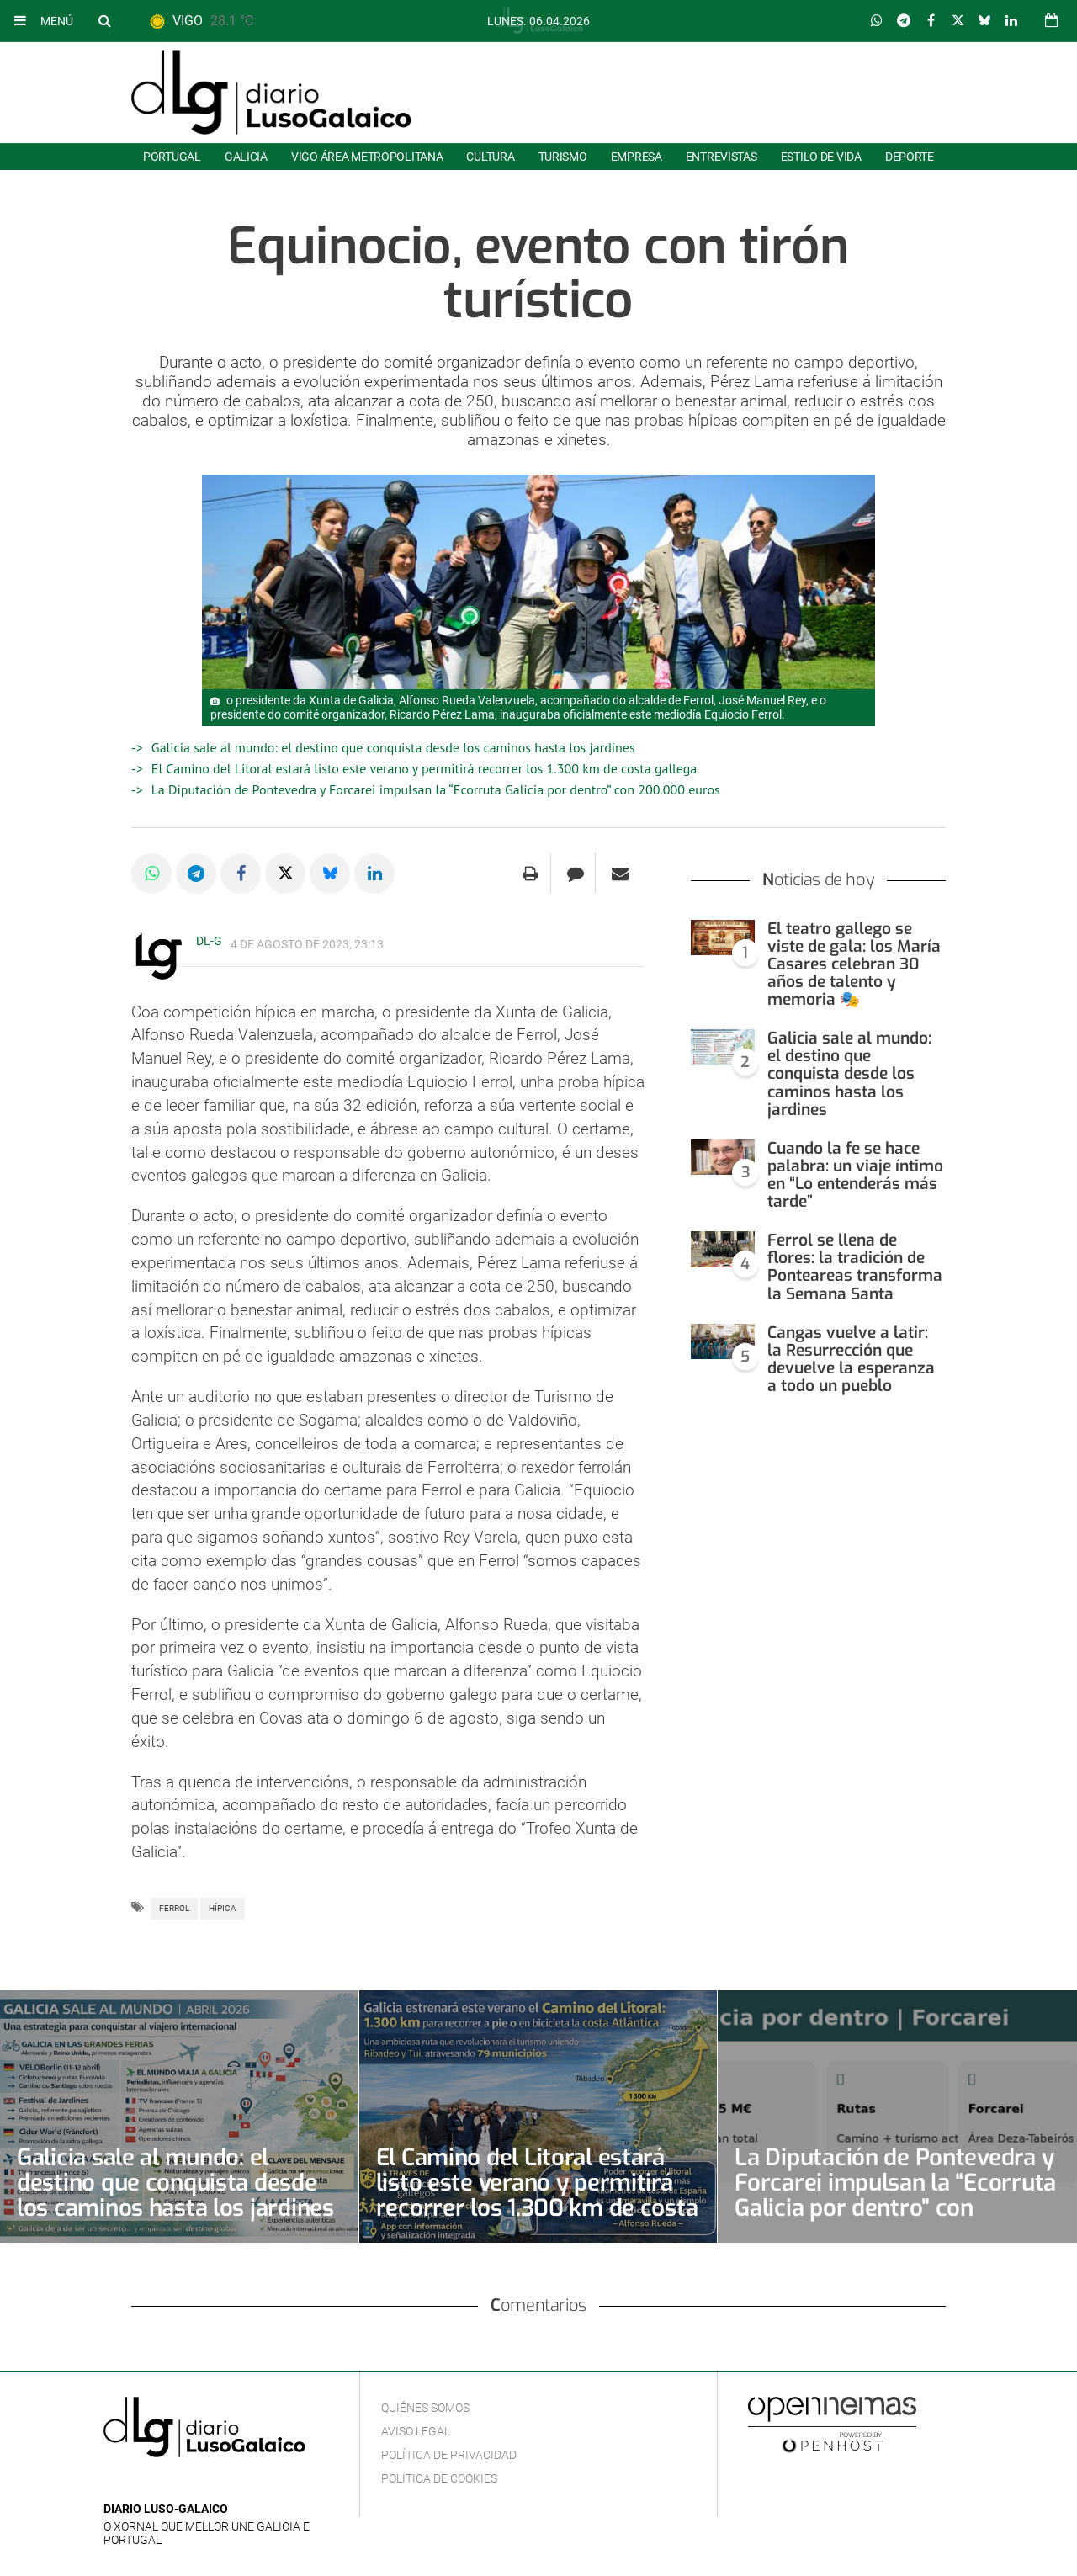 This screenshot has height=2576, width=1077. Describe the element at coordinates (821, 156) in the screenshot. I see `Estilo de Vida` at that location.